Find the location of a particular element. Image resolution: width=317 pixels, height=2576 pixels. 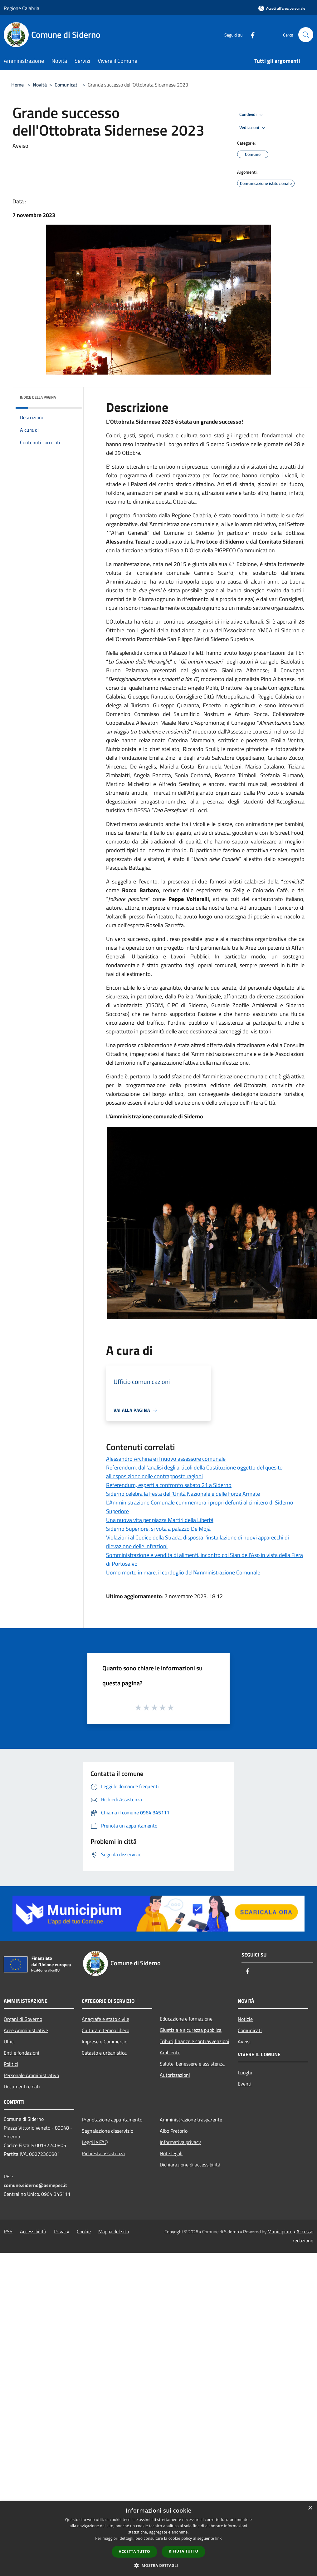

Ambiente is located at coordinates (170, 2052).